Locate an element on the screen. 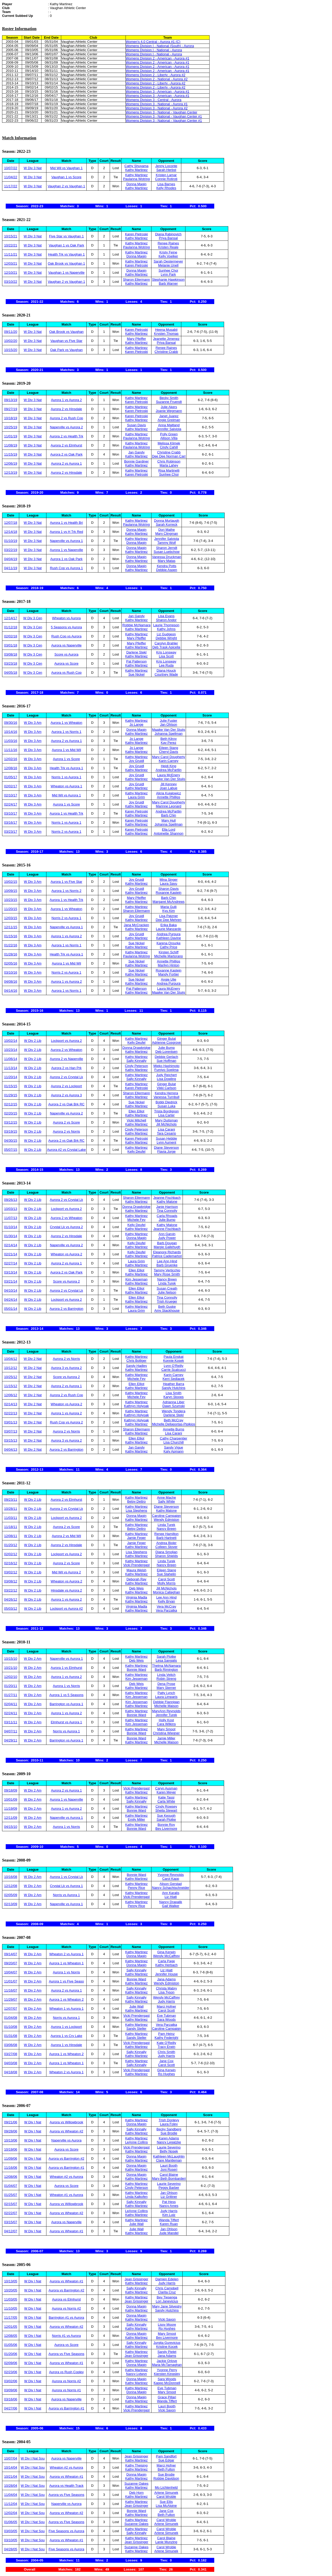  01/28/16 is located at coordinates (10, 954).